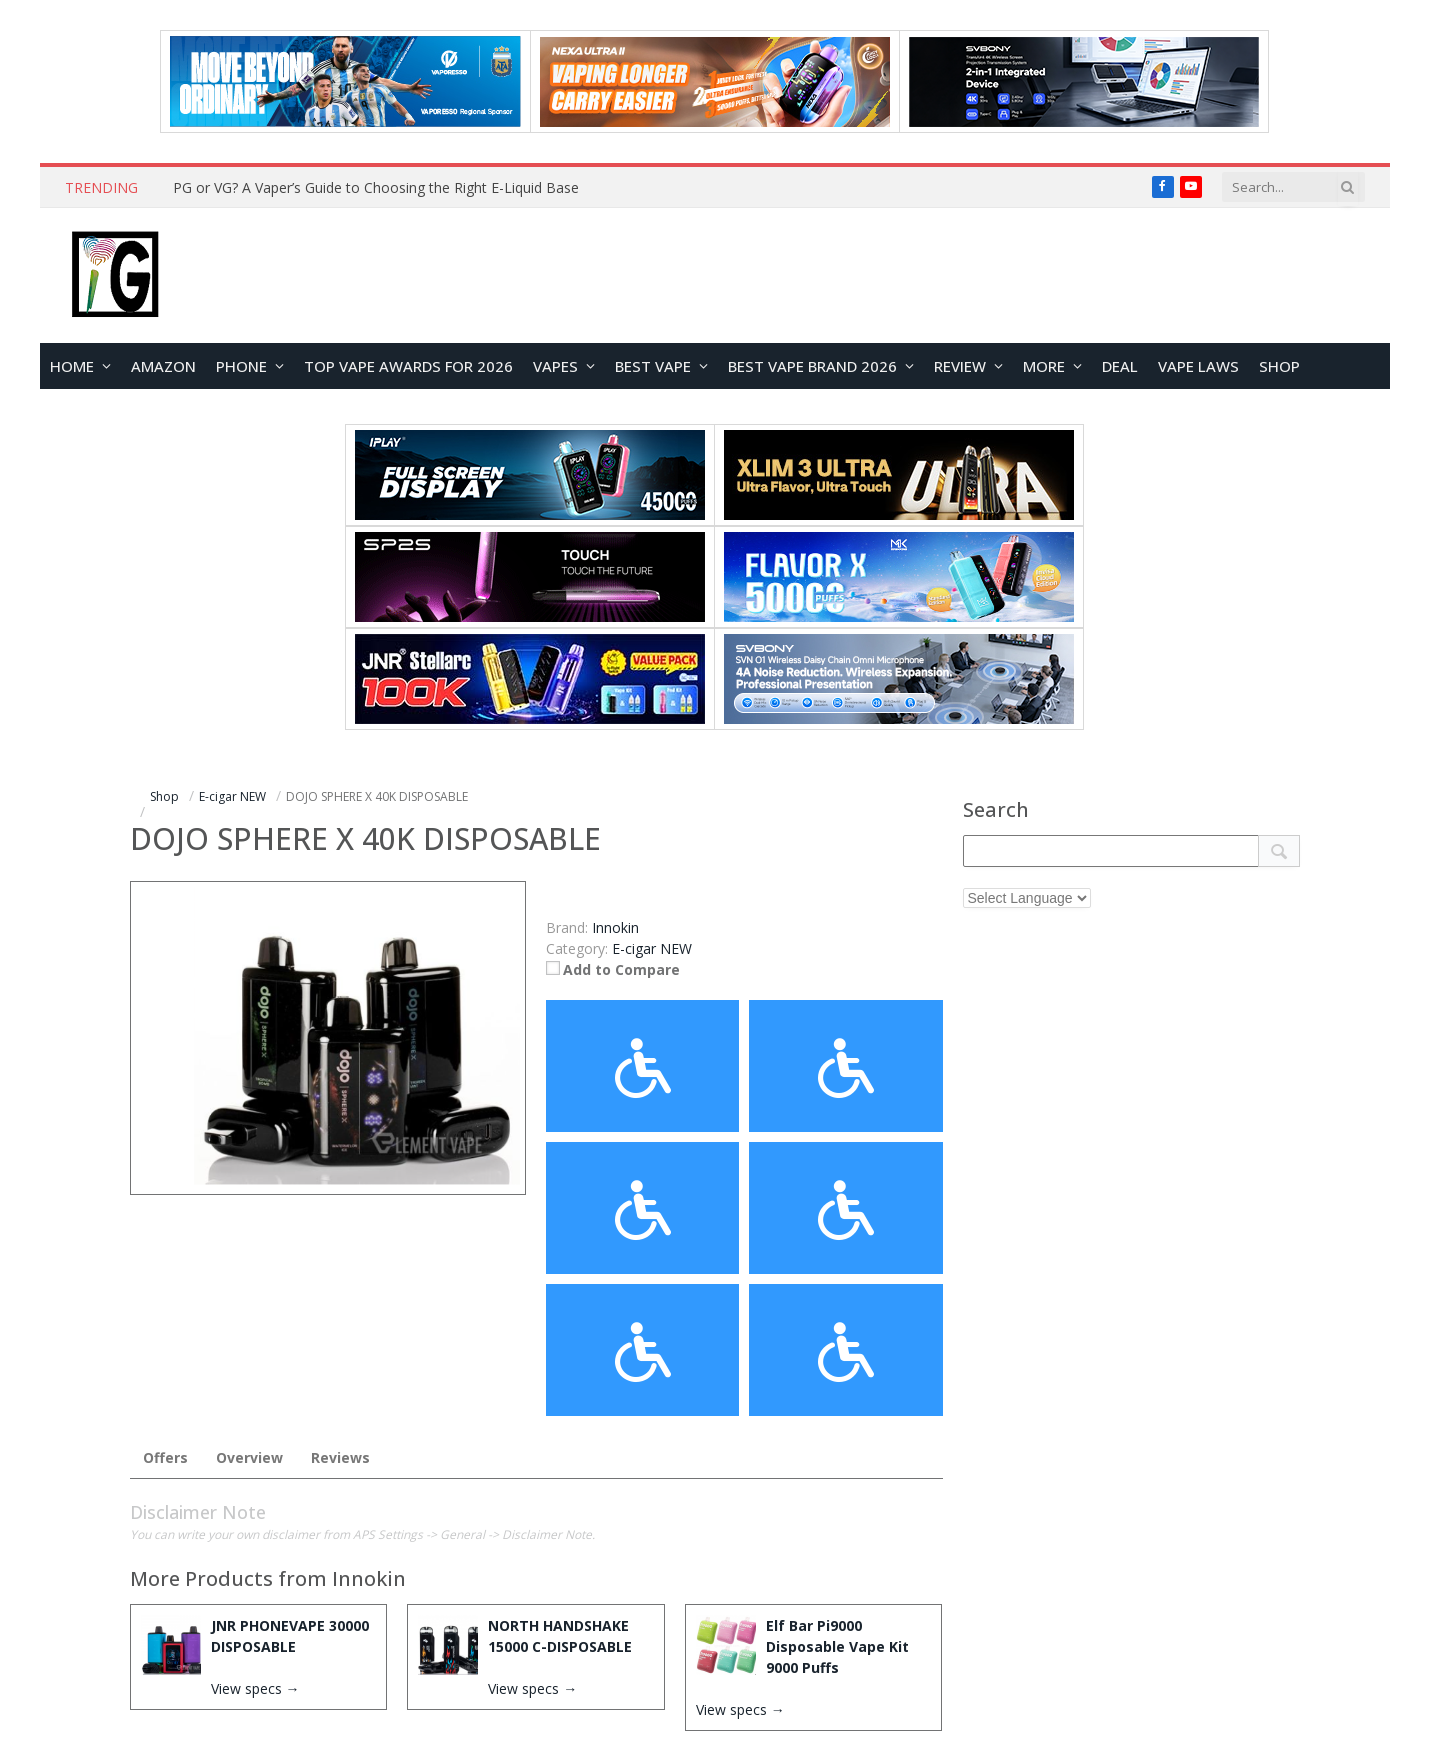  Describe the element at coordinates (812, 366) in the screenshot. I see `Best Vape Brand 2026` at that location.